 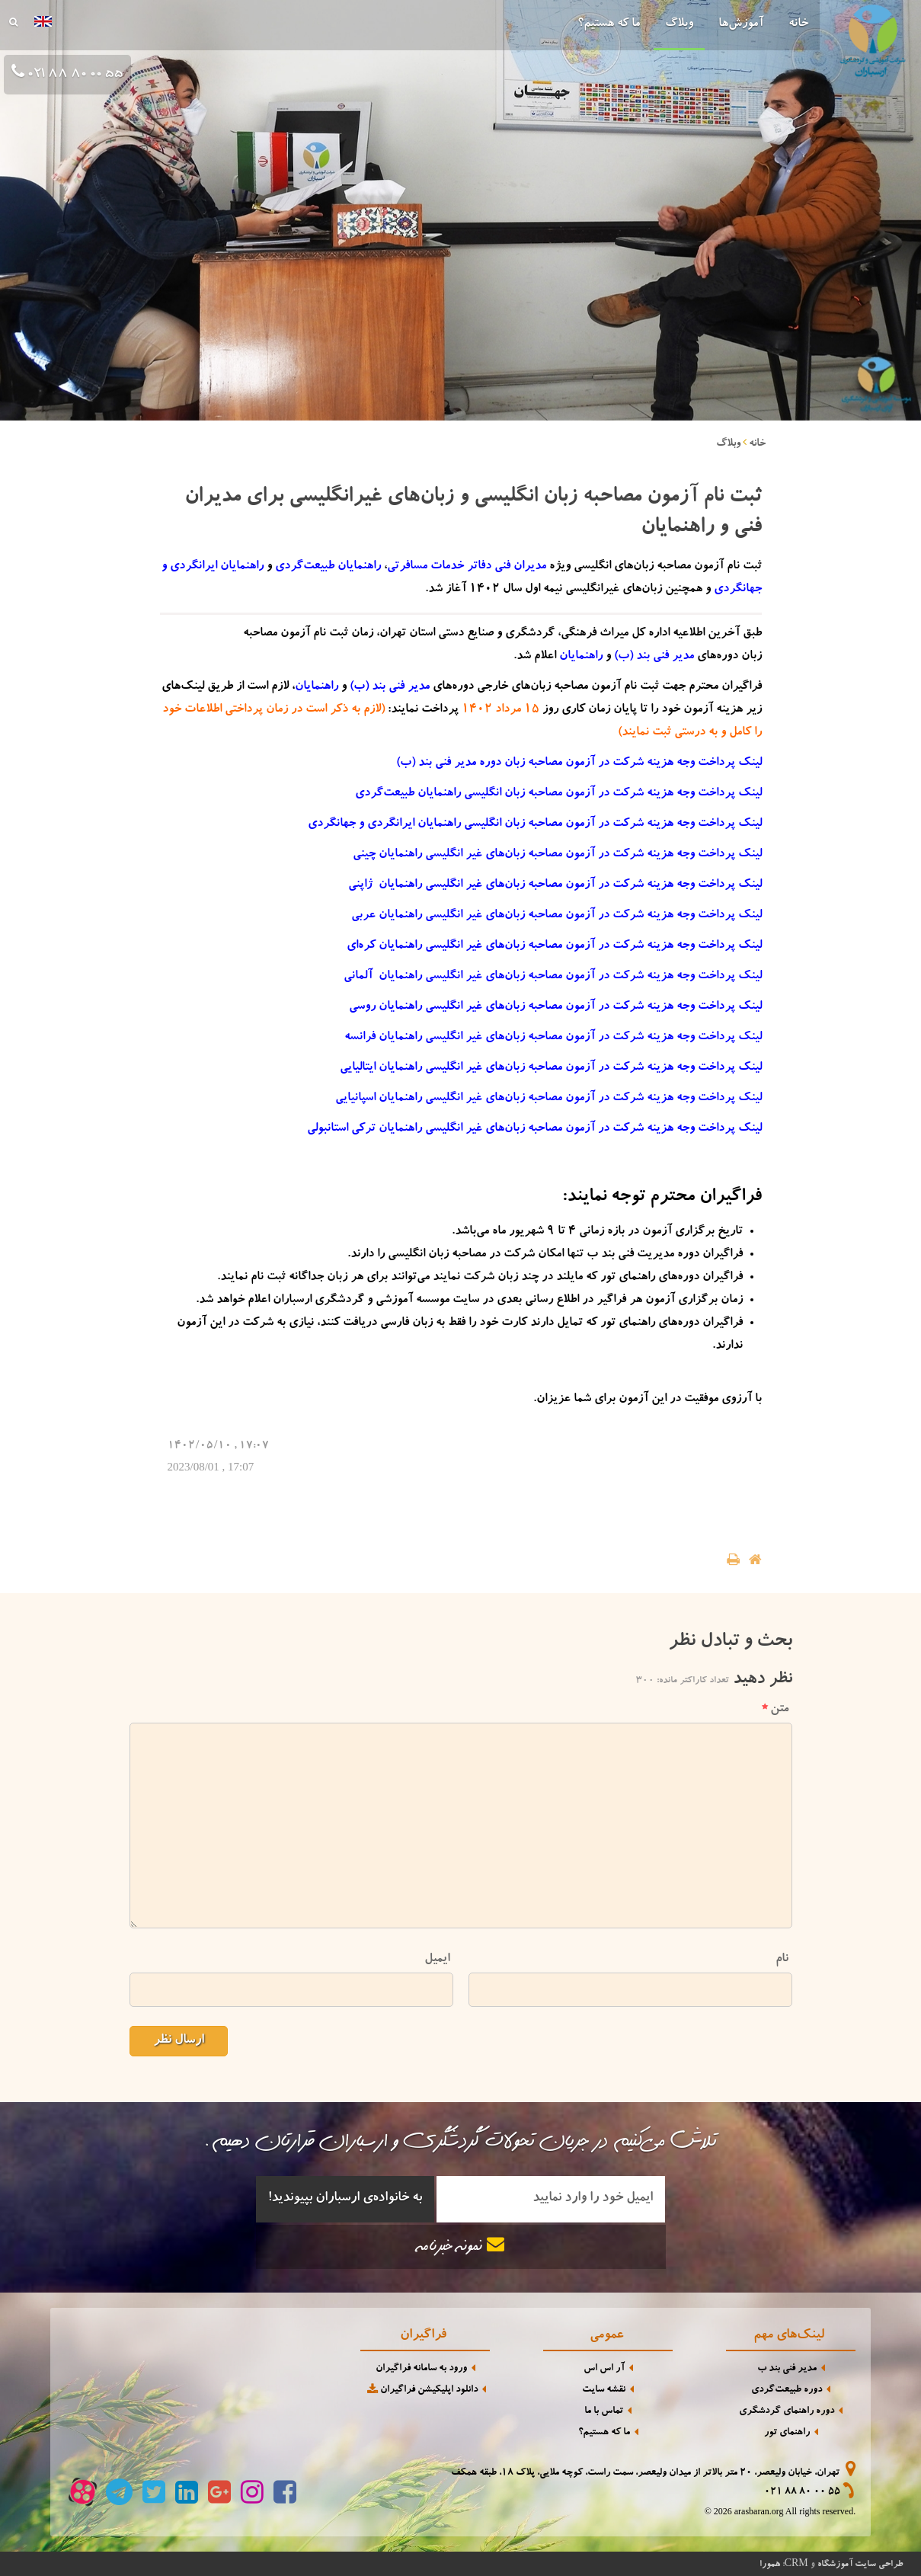 What do you see at coordinates (548, 1099) in the screenshot?
I see `لینک پرداخت وجه هزینه شرکت در آزمون مصاحبه زبان‌های غیر انگلیسی راهنمایان اسپانیایی` at bounding box center [548, 1099].